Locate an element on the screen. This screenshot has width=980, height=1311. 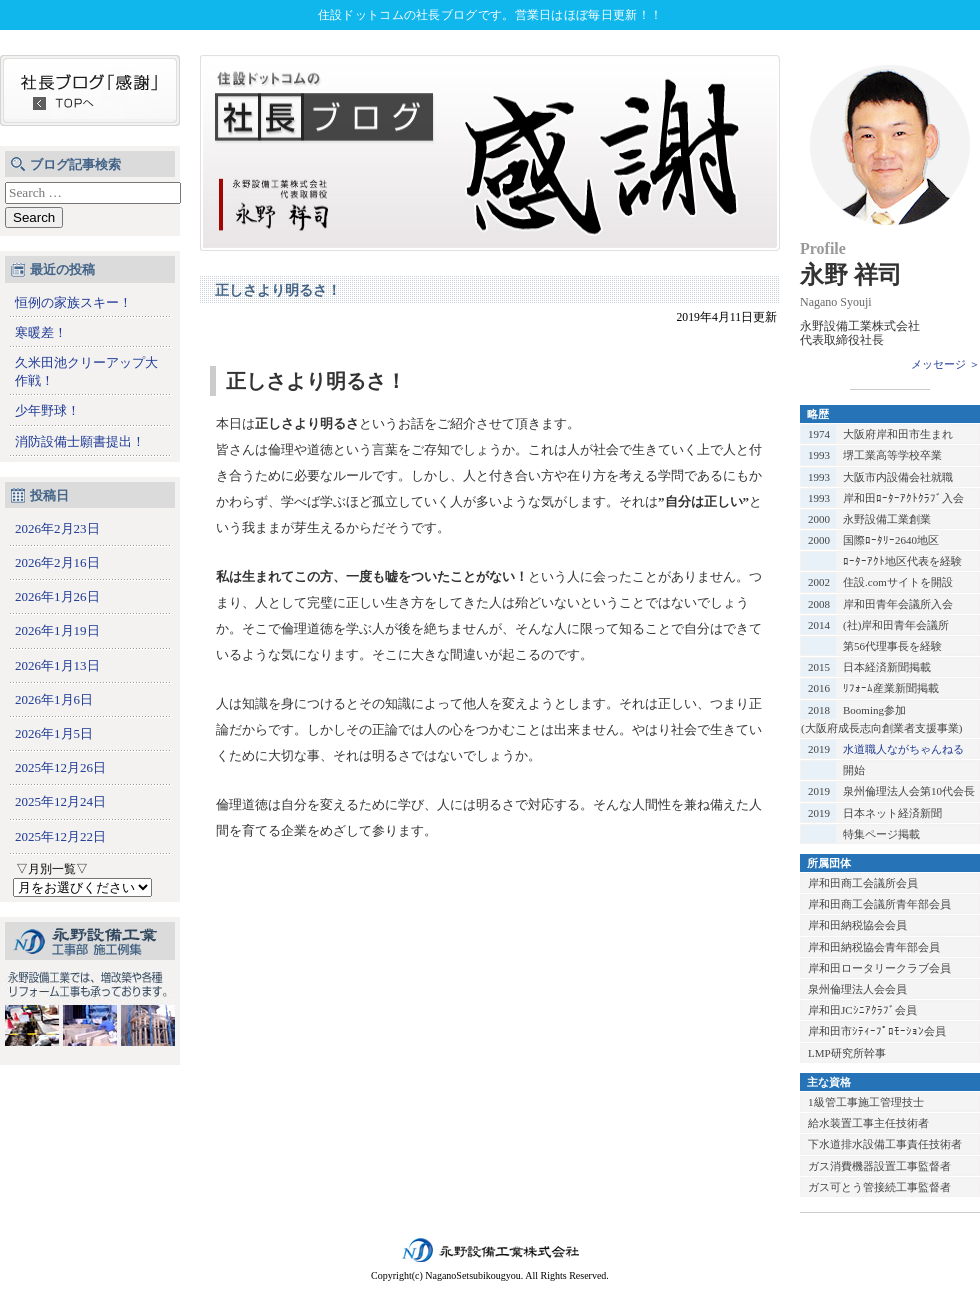
2026年2月23日 is located at coordinates (57, 528).